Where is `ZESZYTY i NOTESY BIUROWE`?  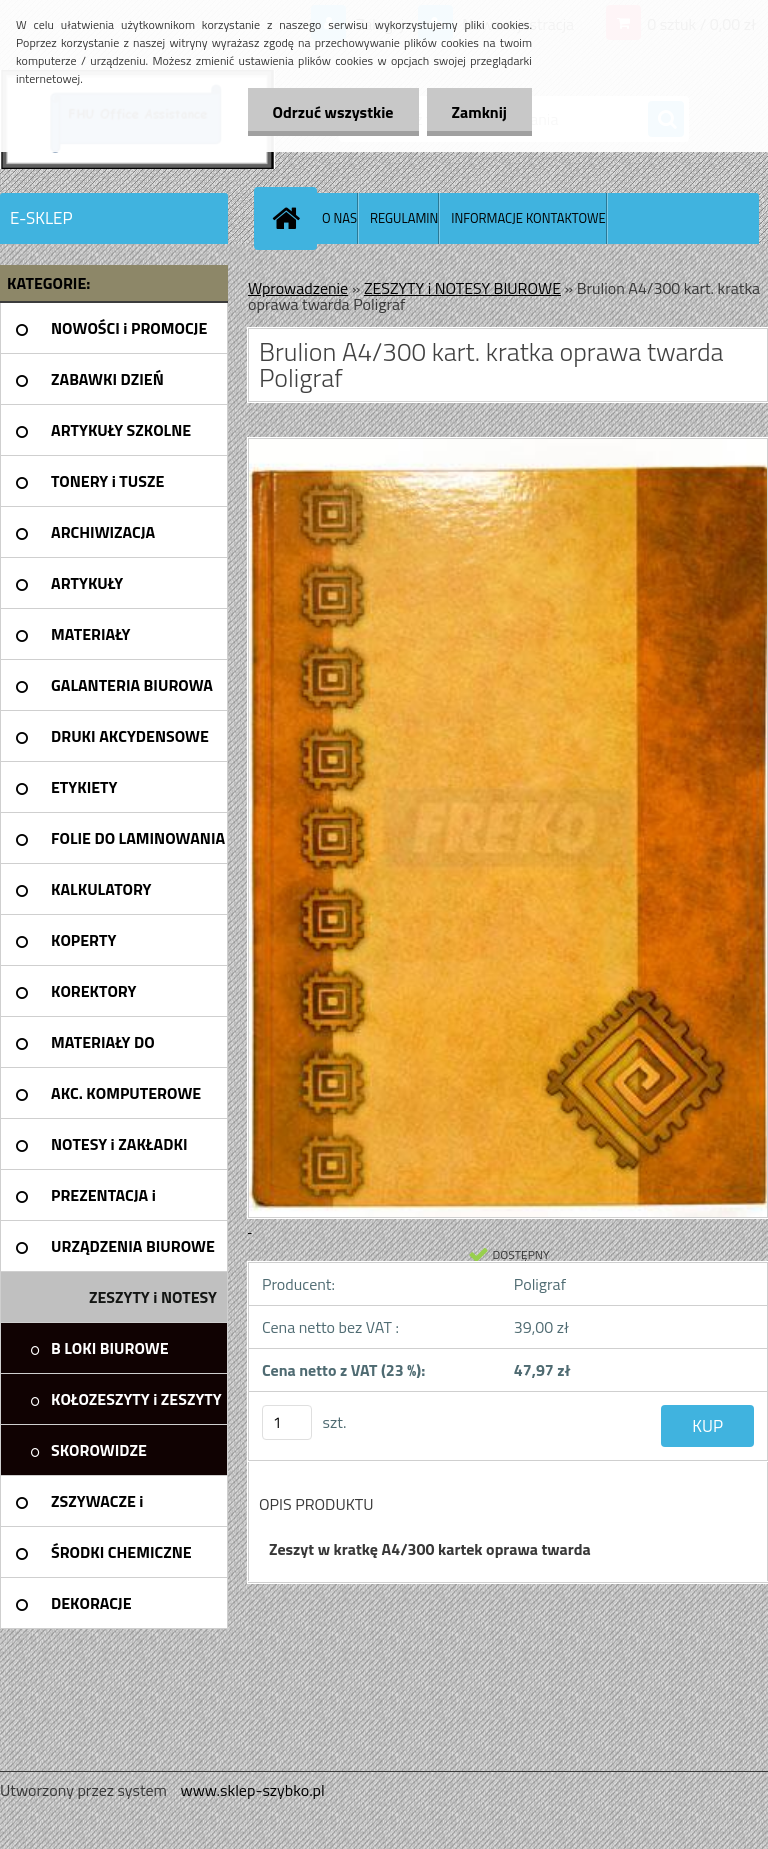
ZESZYTY i NOTESY BIUROWE is located at coordinates (462, 288).